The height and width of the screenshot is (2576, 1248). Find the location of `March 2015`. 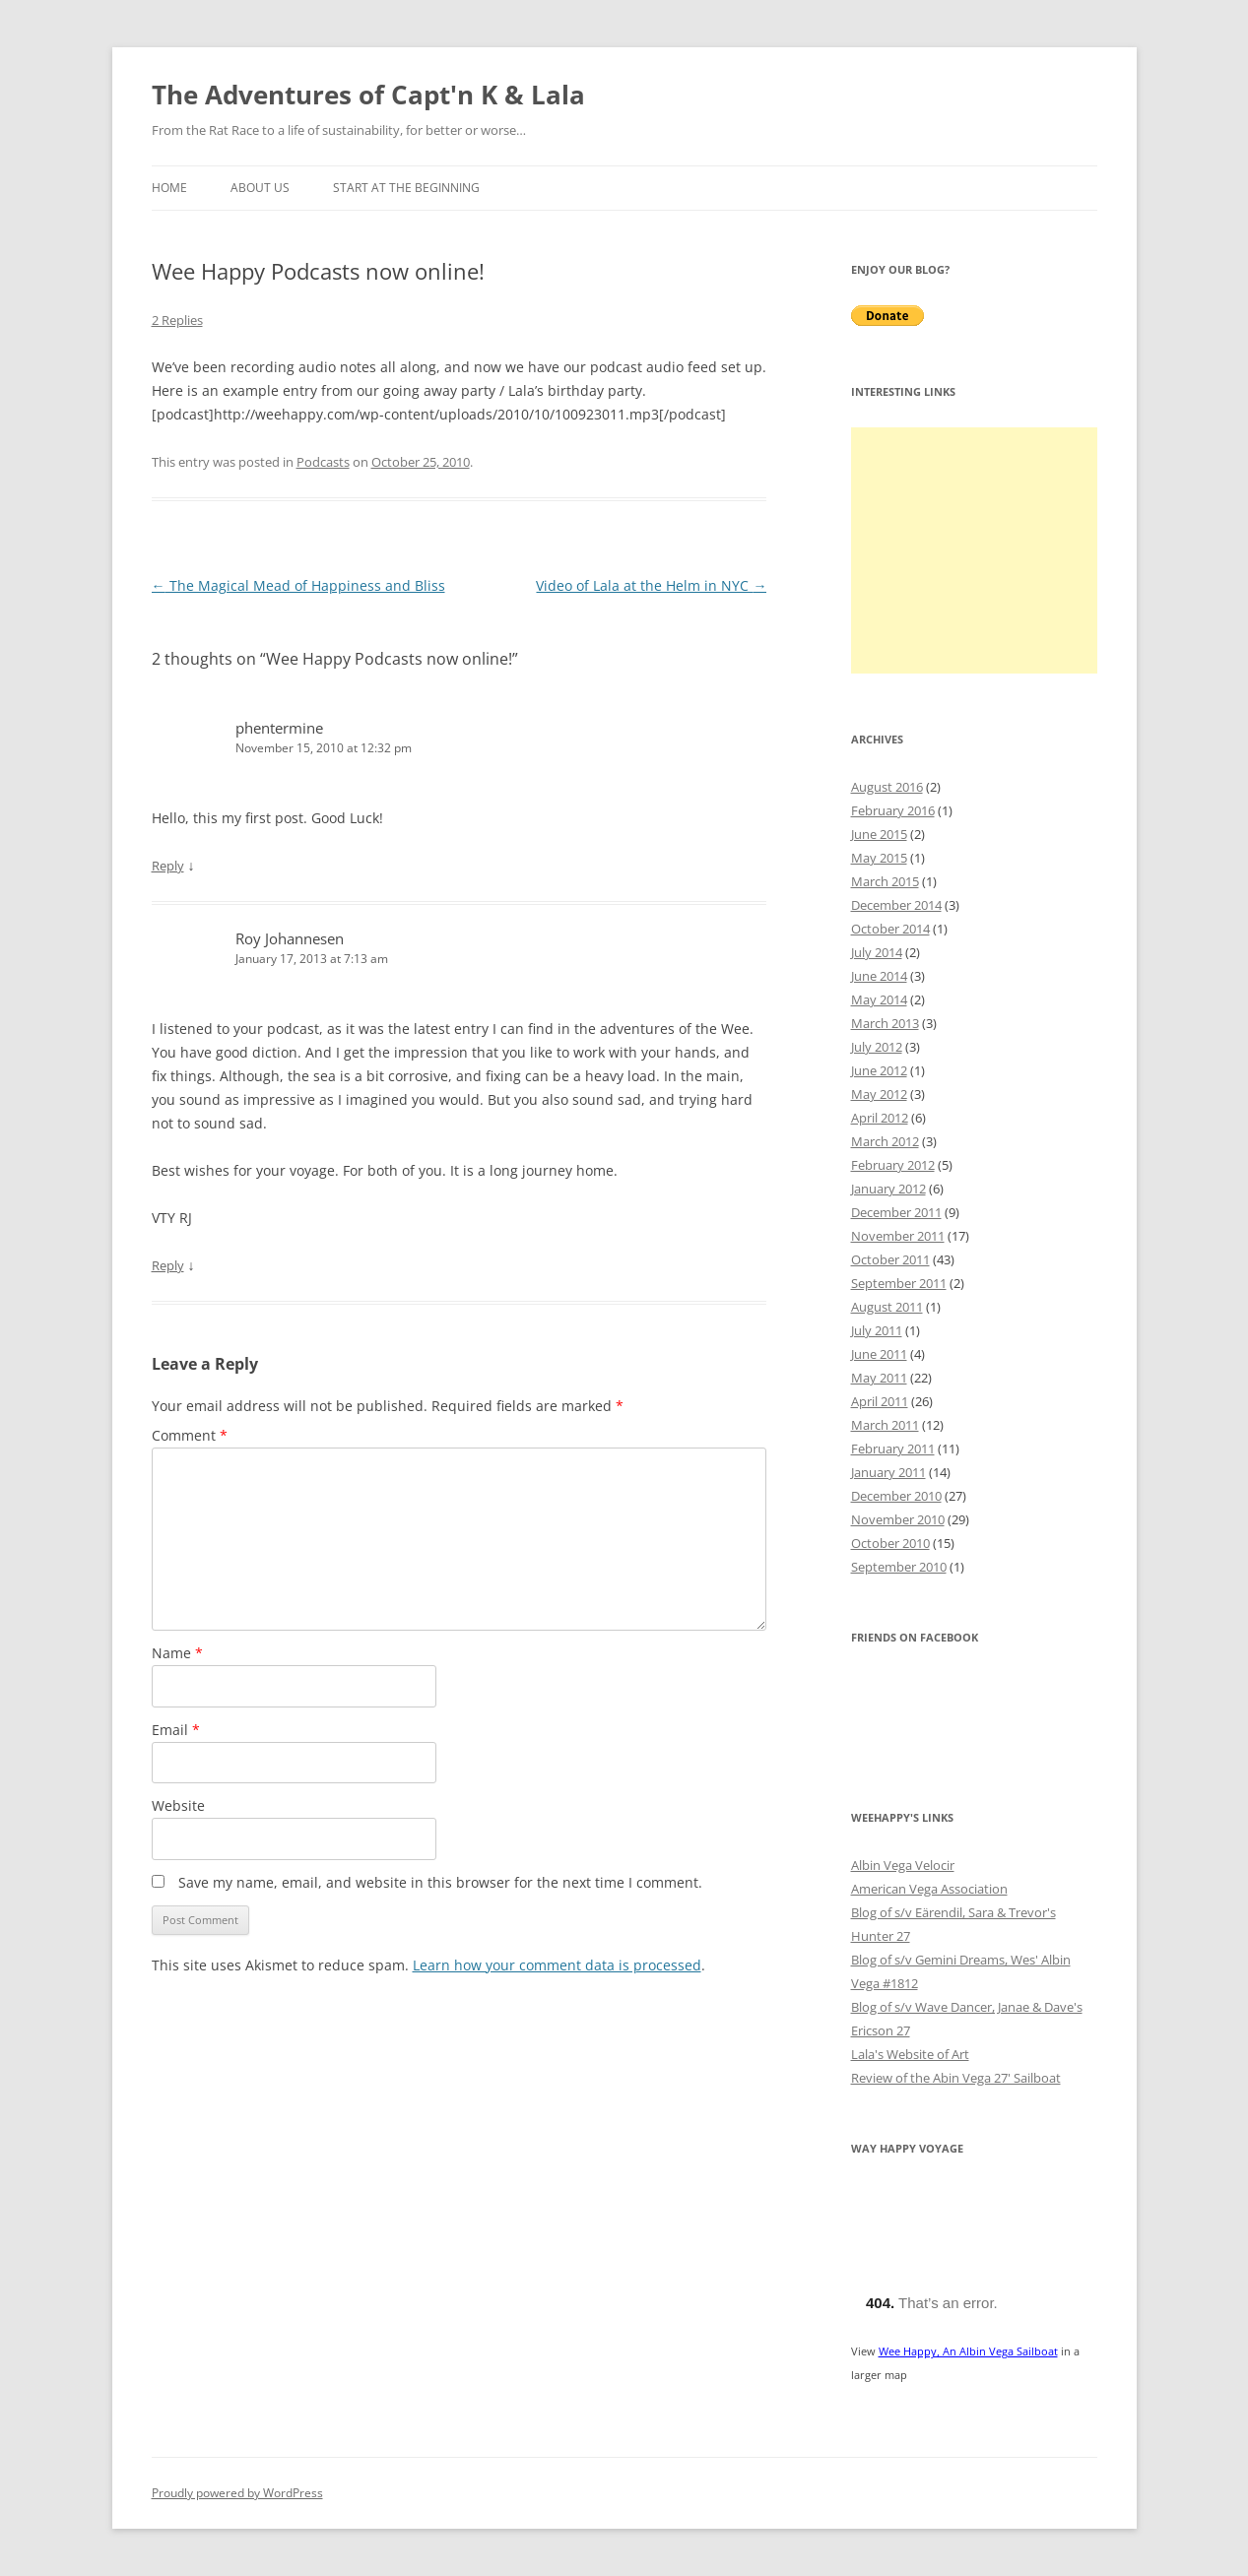

March 2015 is located at coordinates (885, 881).